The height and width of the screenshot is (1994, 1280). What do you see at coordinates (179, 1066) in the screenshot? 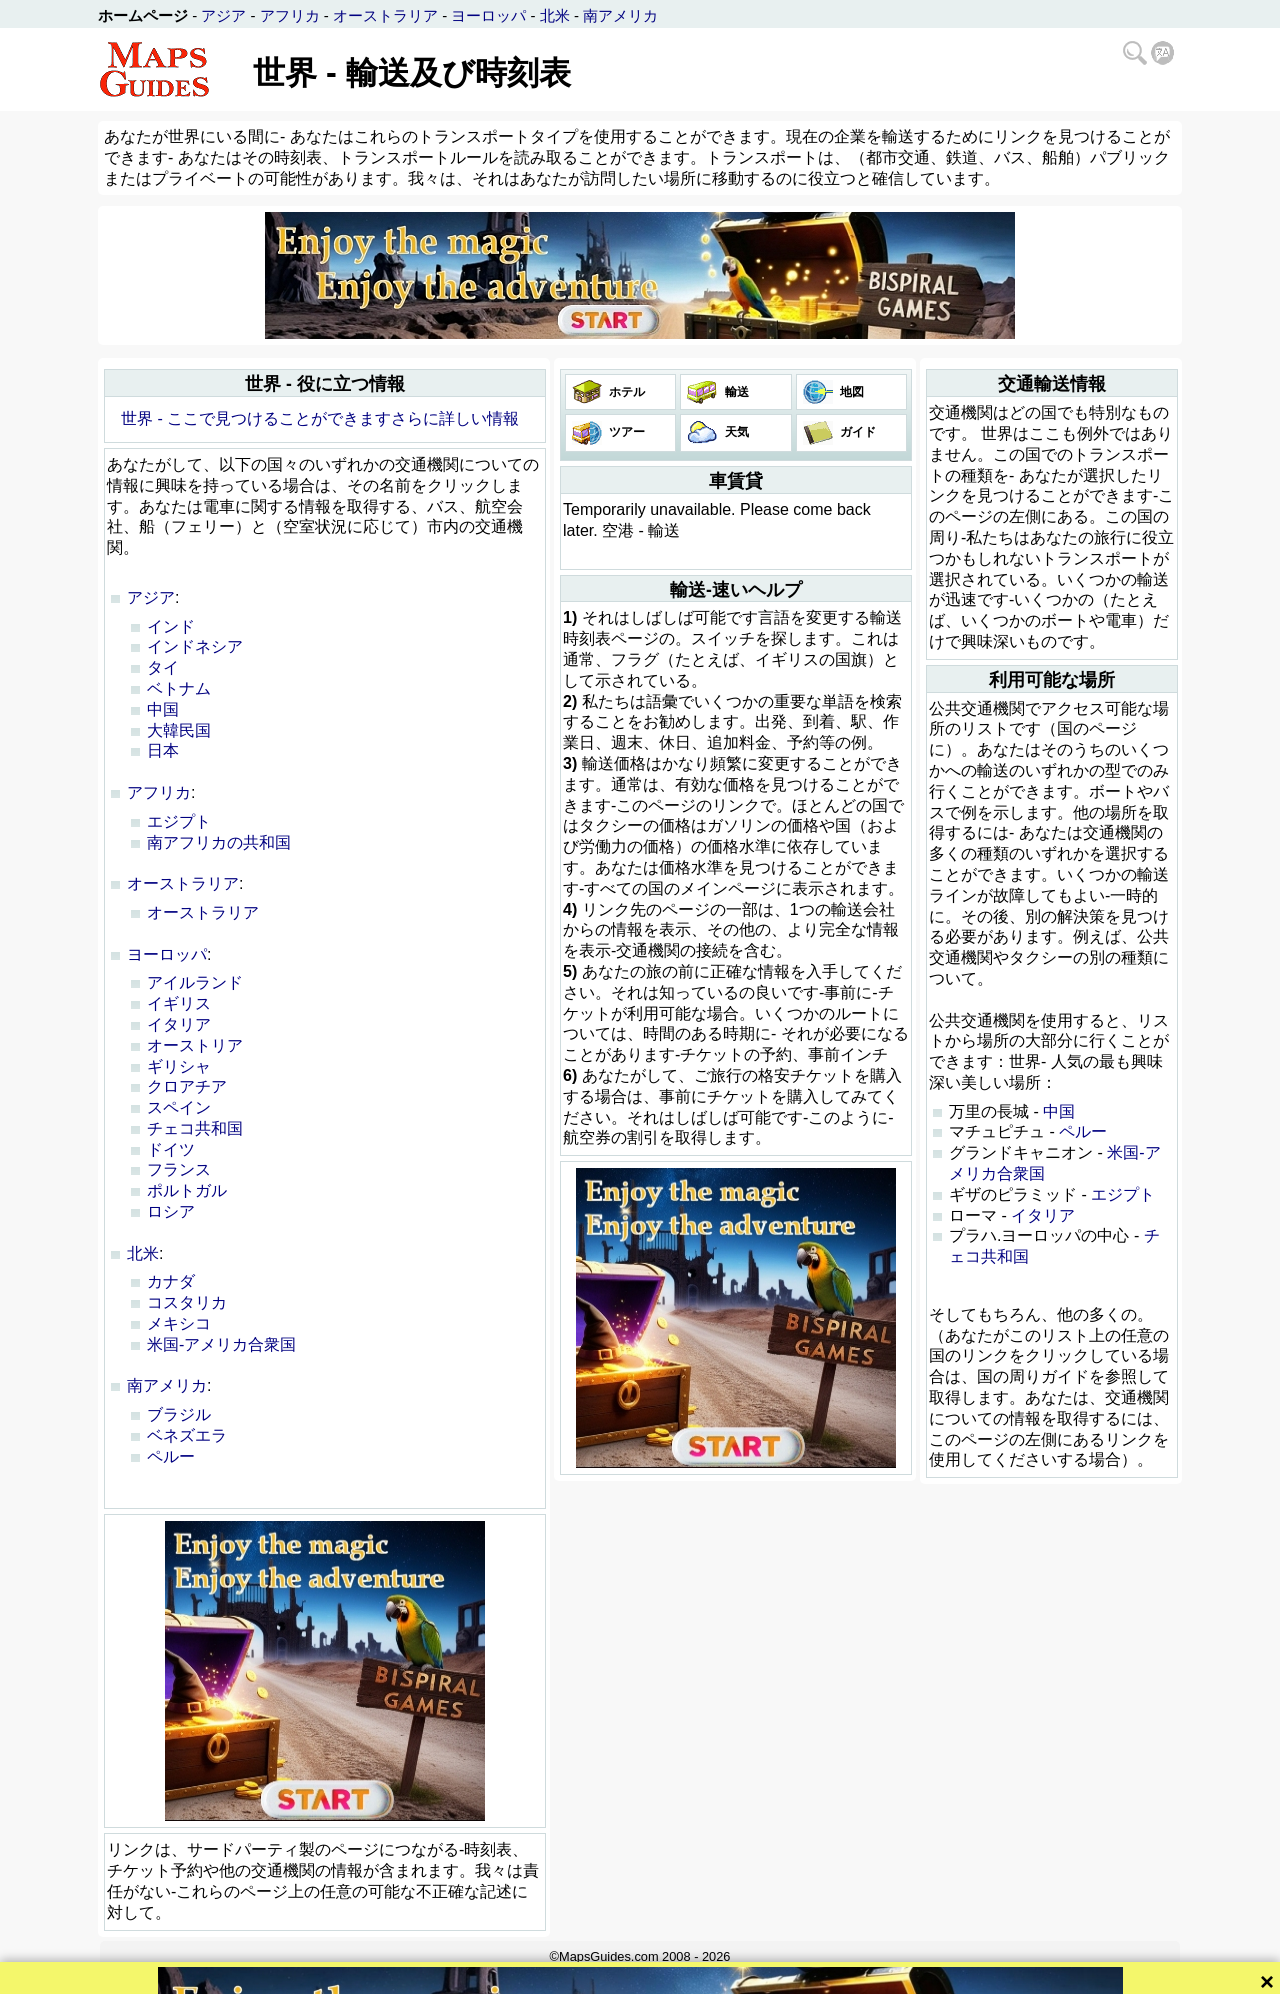
I see `ギリシャ` at bounding box center [179, 1066].